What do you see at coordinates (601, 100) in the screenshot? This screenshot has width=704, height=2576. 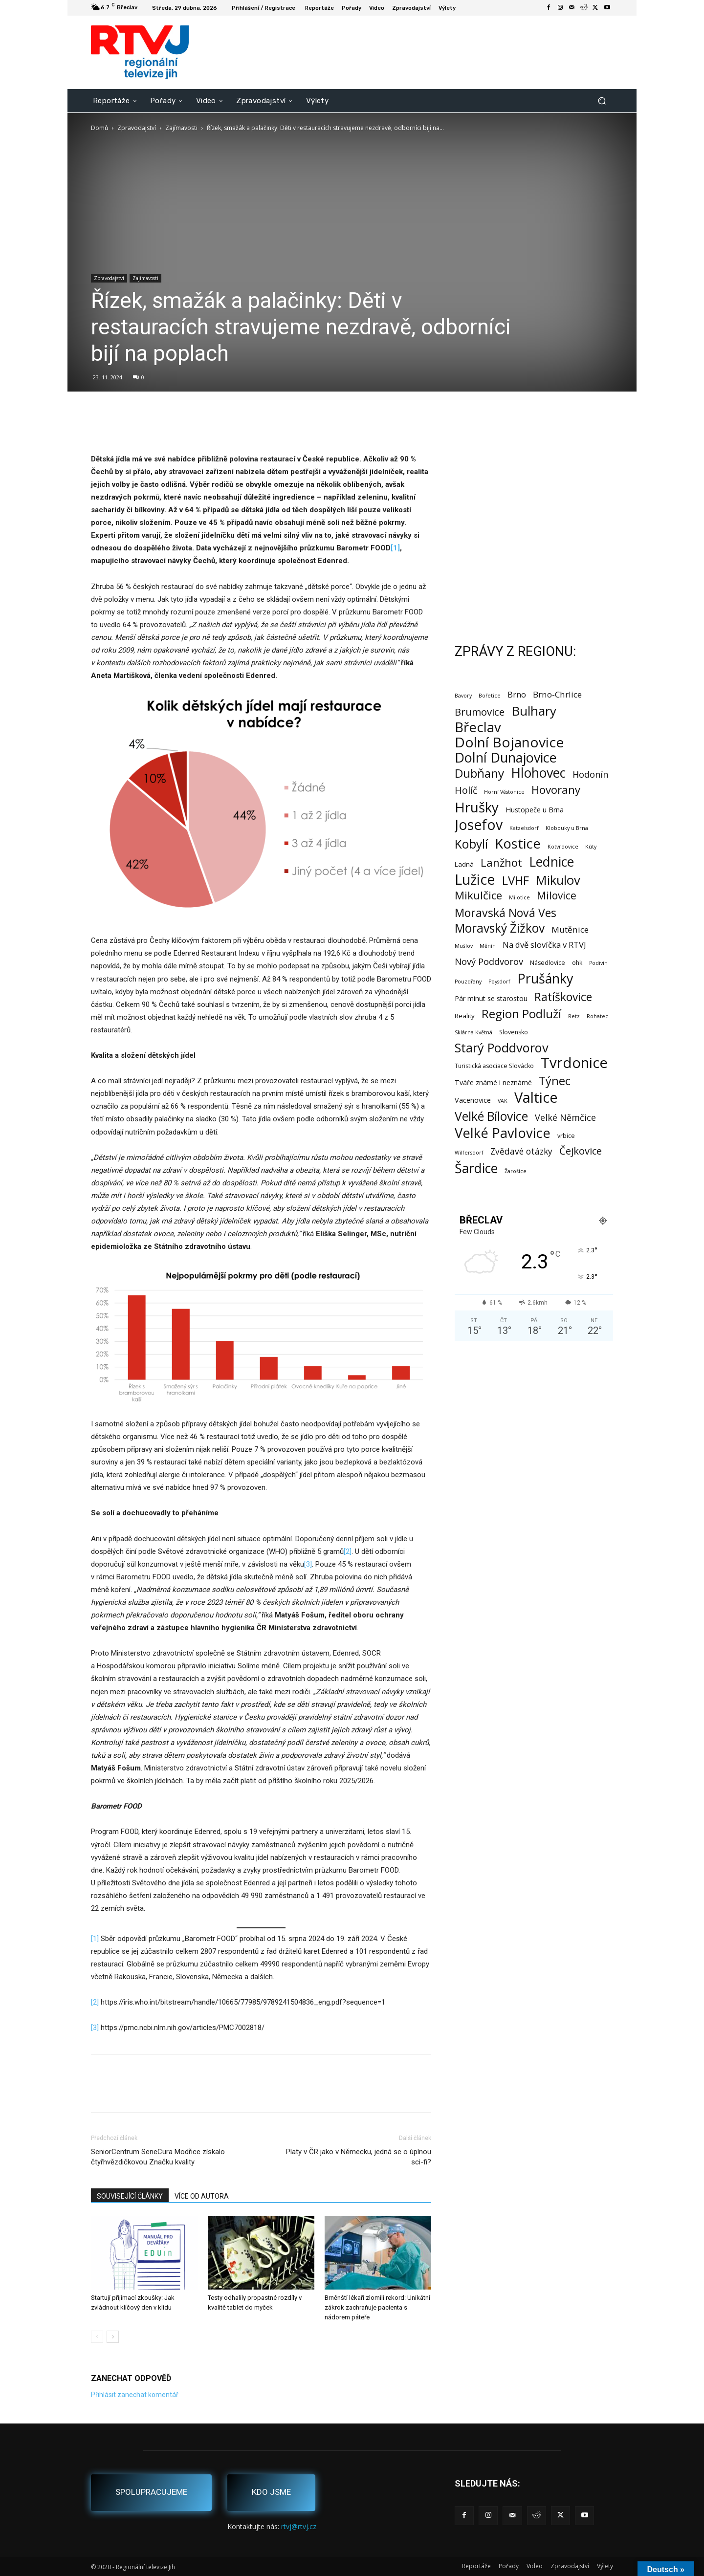 I see `[button]` at bounding box center [601, 100].